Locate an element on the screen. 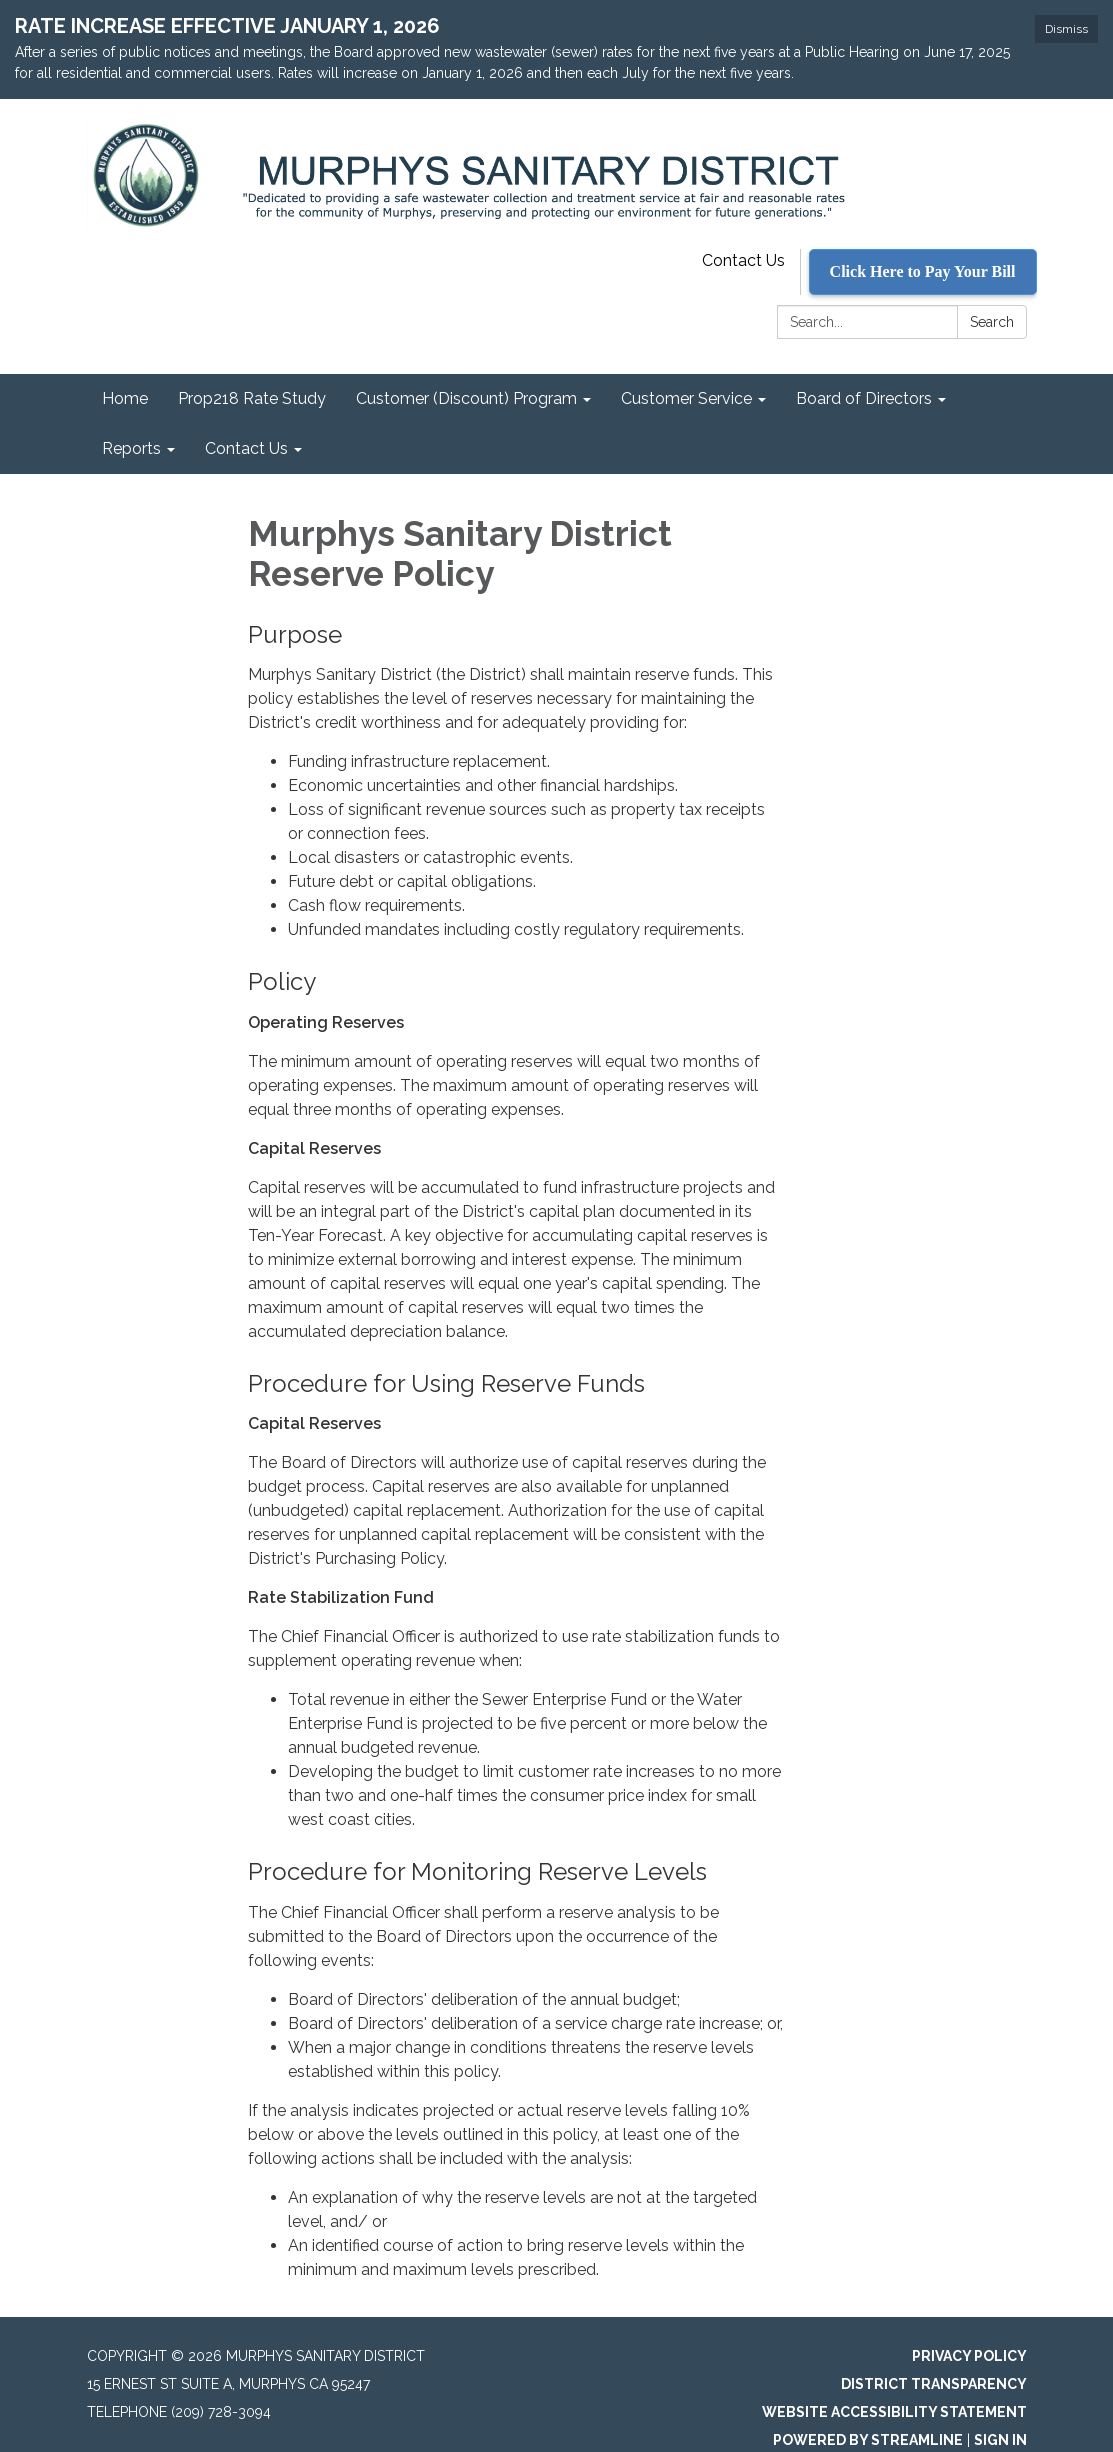  Prop218 Rate Study [menuitem] is located at coordinates (252, 398).